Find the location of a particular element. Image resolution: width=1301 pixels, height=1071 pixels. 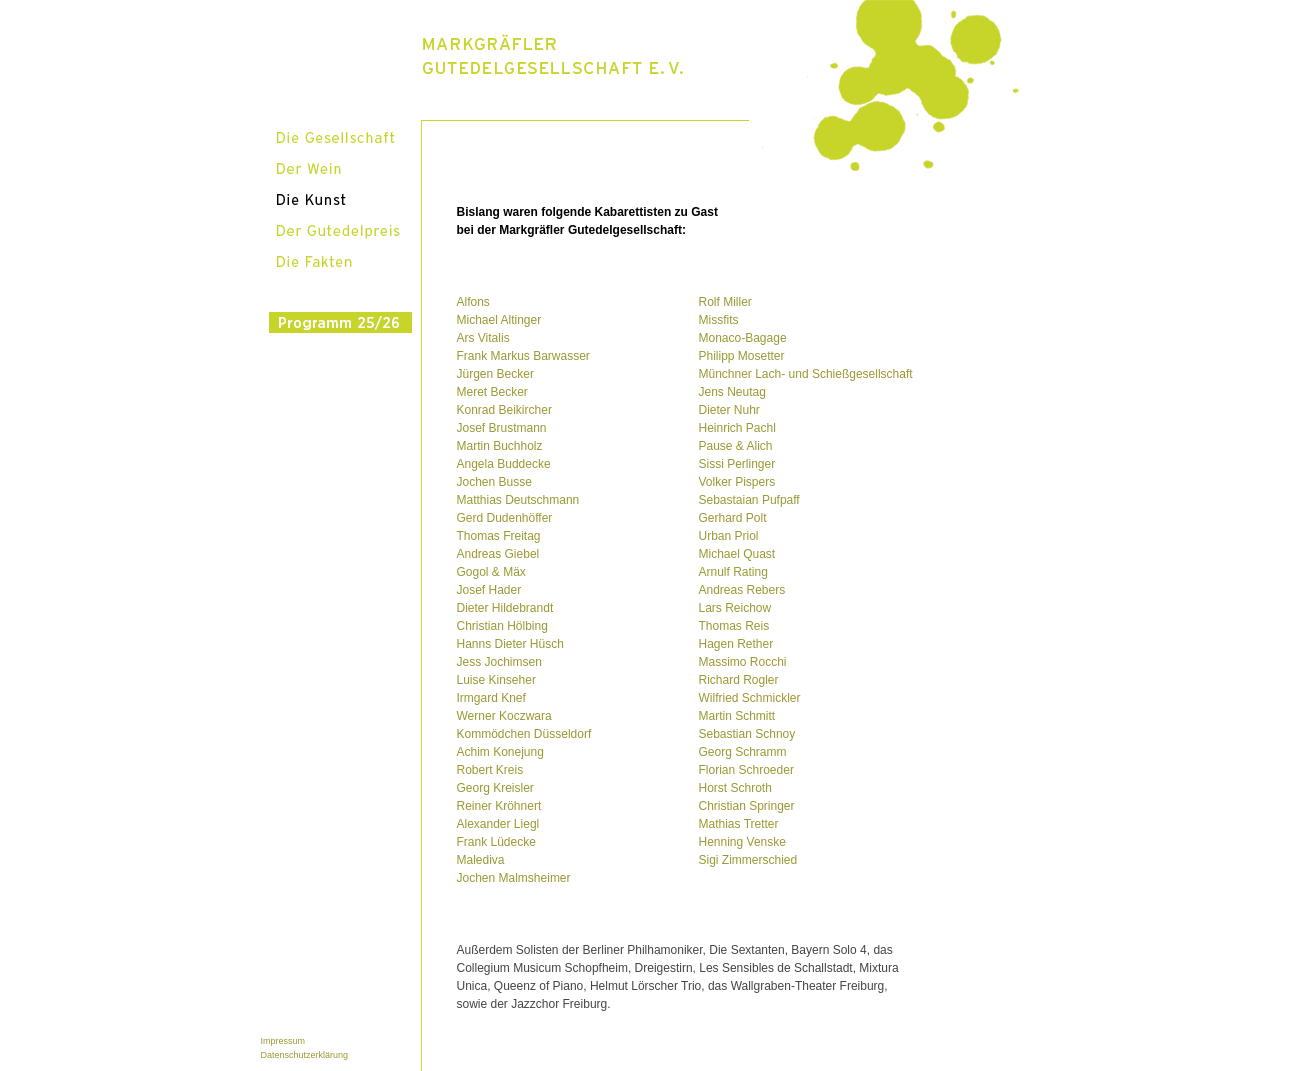

Alexander Liegl is located at coordinates (498, 824).